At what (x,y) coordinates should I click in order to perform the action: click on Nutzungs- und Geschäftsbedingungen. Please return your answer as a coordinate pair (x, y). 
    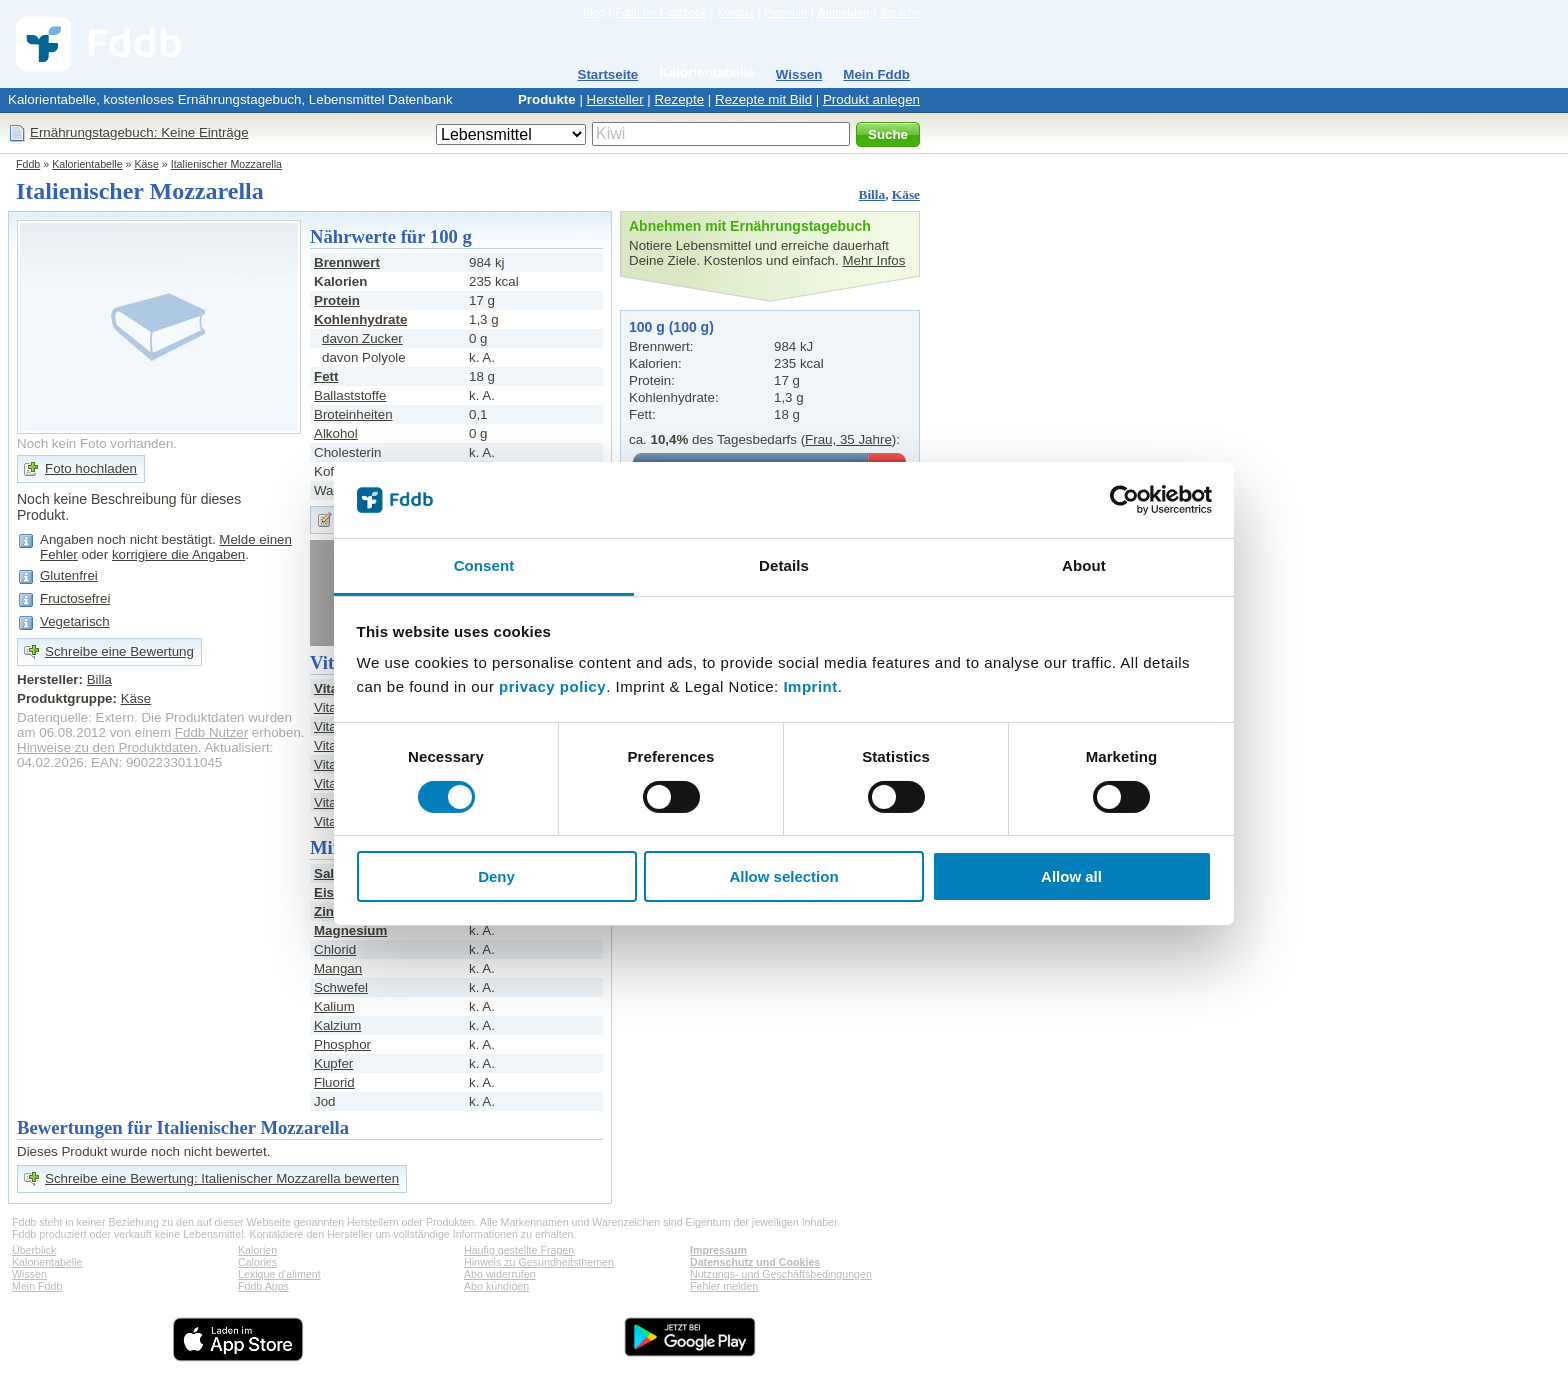
    Looking at the image, I should click on (781, 1274).